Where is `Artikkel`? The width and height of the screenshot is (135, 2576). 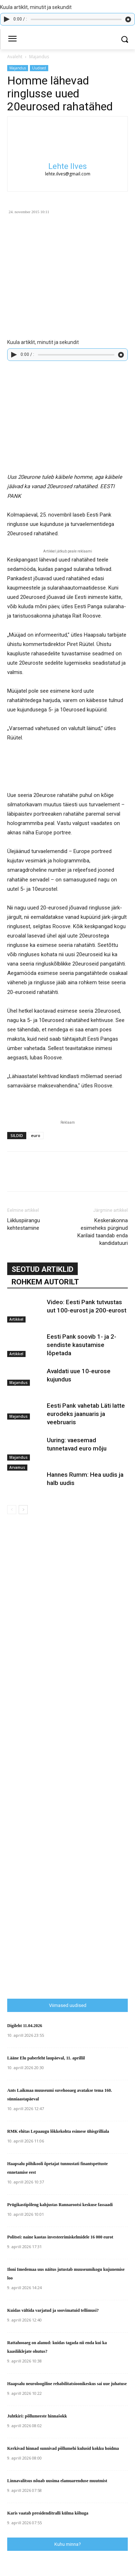
Artikkel is located at coordinates (16, 1319).